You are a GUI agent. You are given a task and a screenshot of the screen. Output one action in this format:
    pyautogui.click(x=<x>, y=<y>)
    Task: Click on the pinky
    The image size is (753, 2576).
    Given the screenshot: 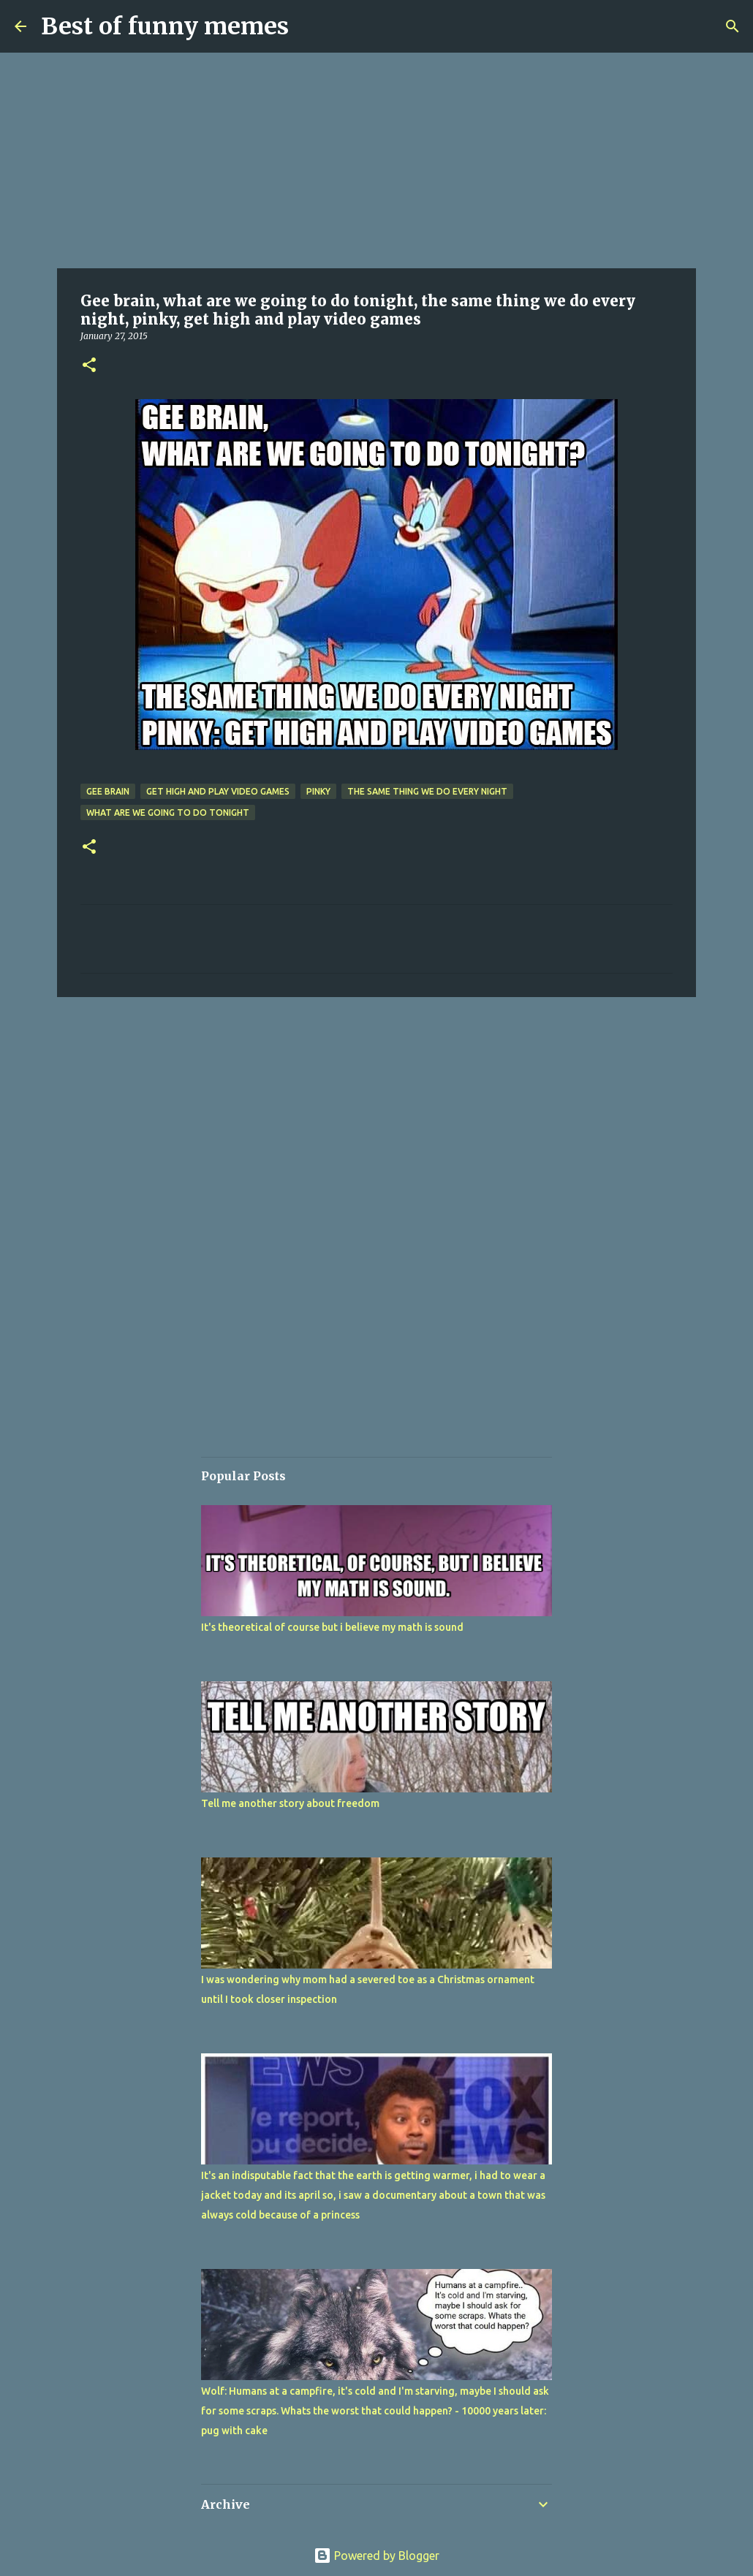 What is the action you would take?
    pyautogui.click(x=318, y=791)
    